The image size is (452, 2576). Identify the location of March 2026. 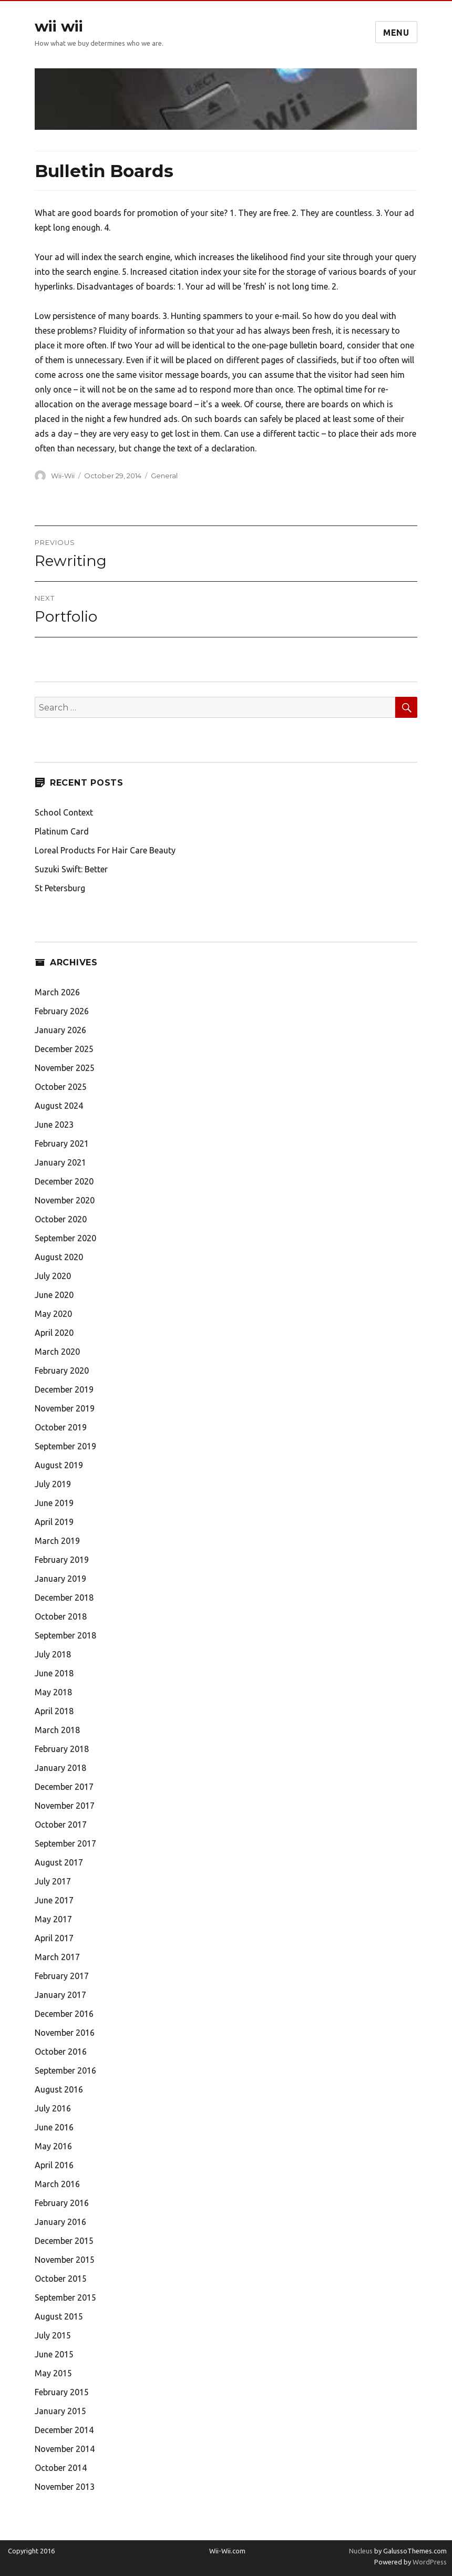
(57, 992).